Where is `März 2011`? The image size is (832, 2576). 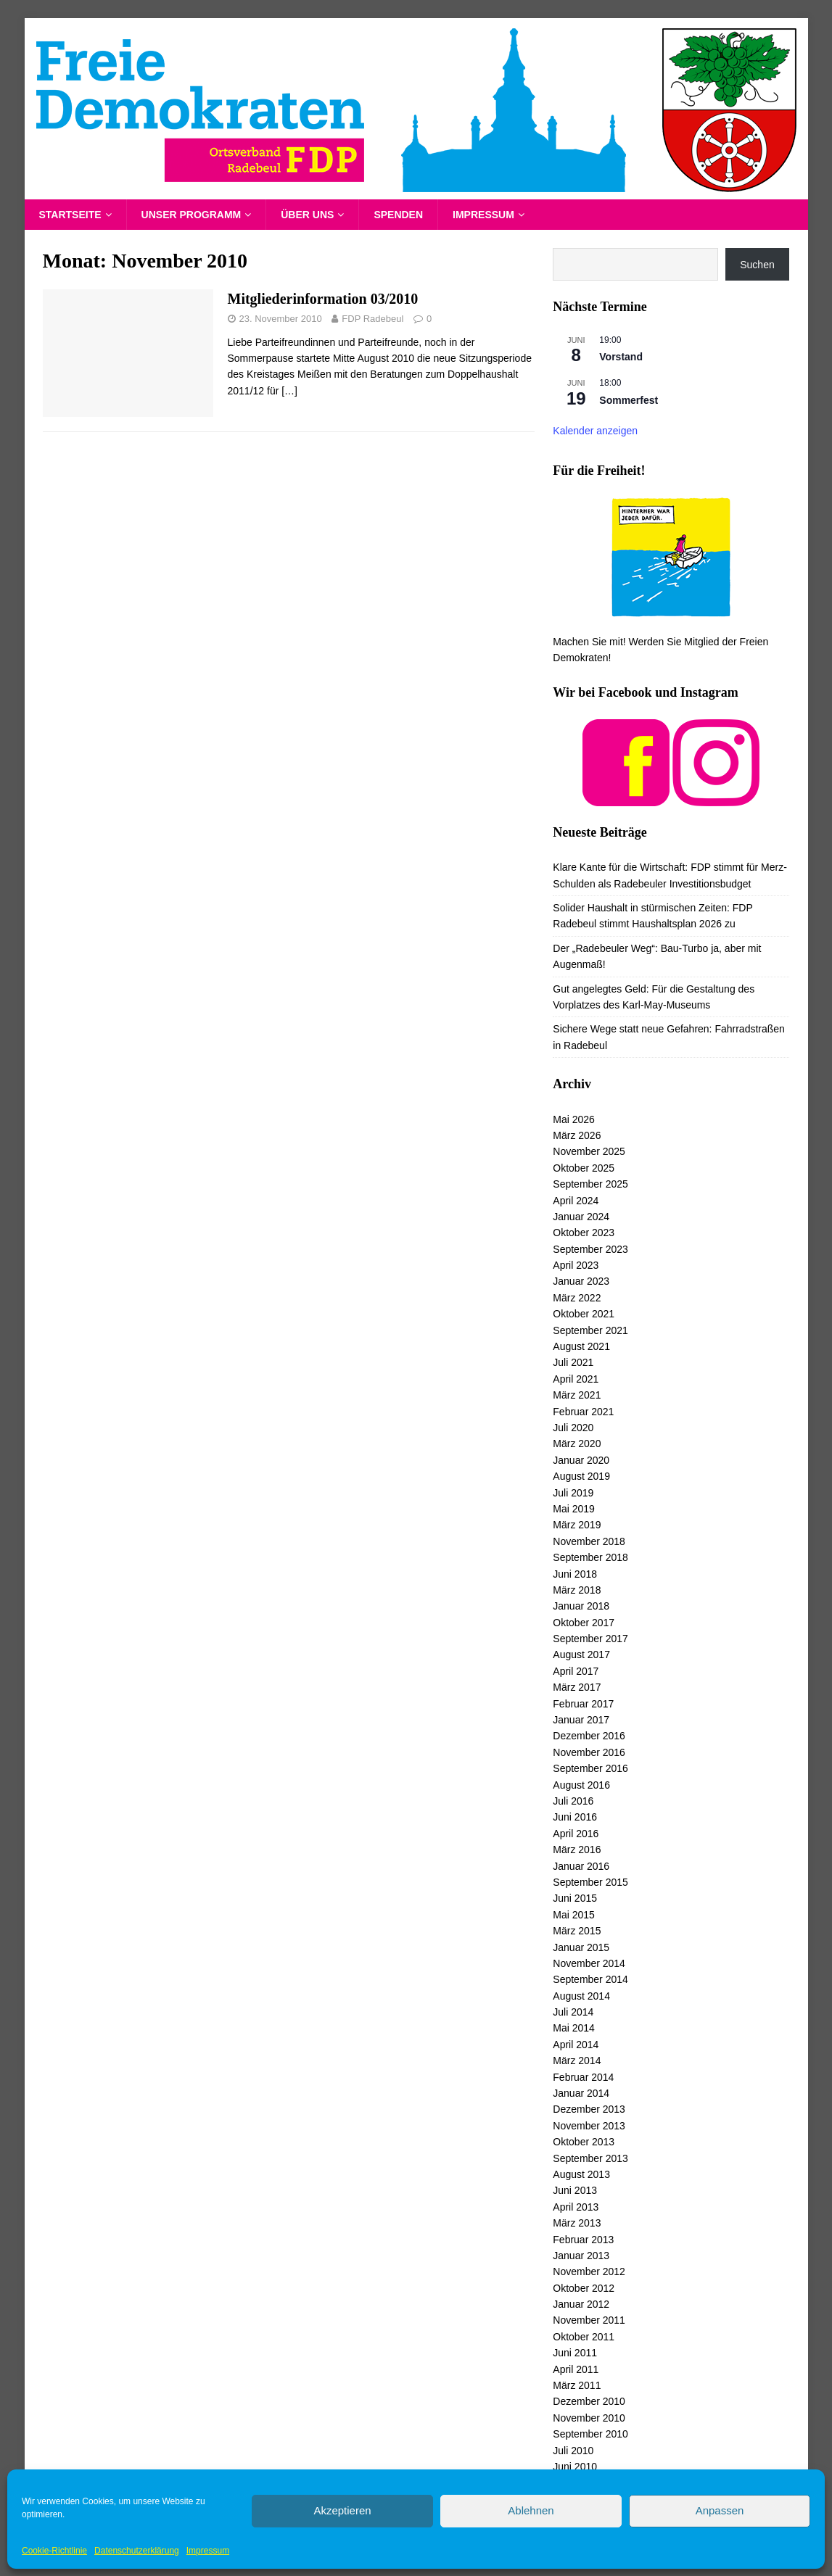
März 2011 is located at coordinates (577, 2385).